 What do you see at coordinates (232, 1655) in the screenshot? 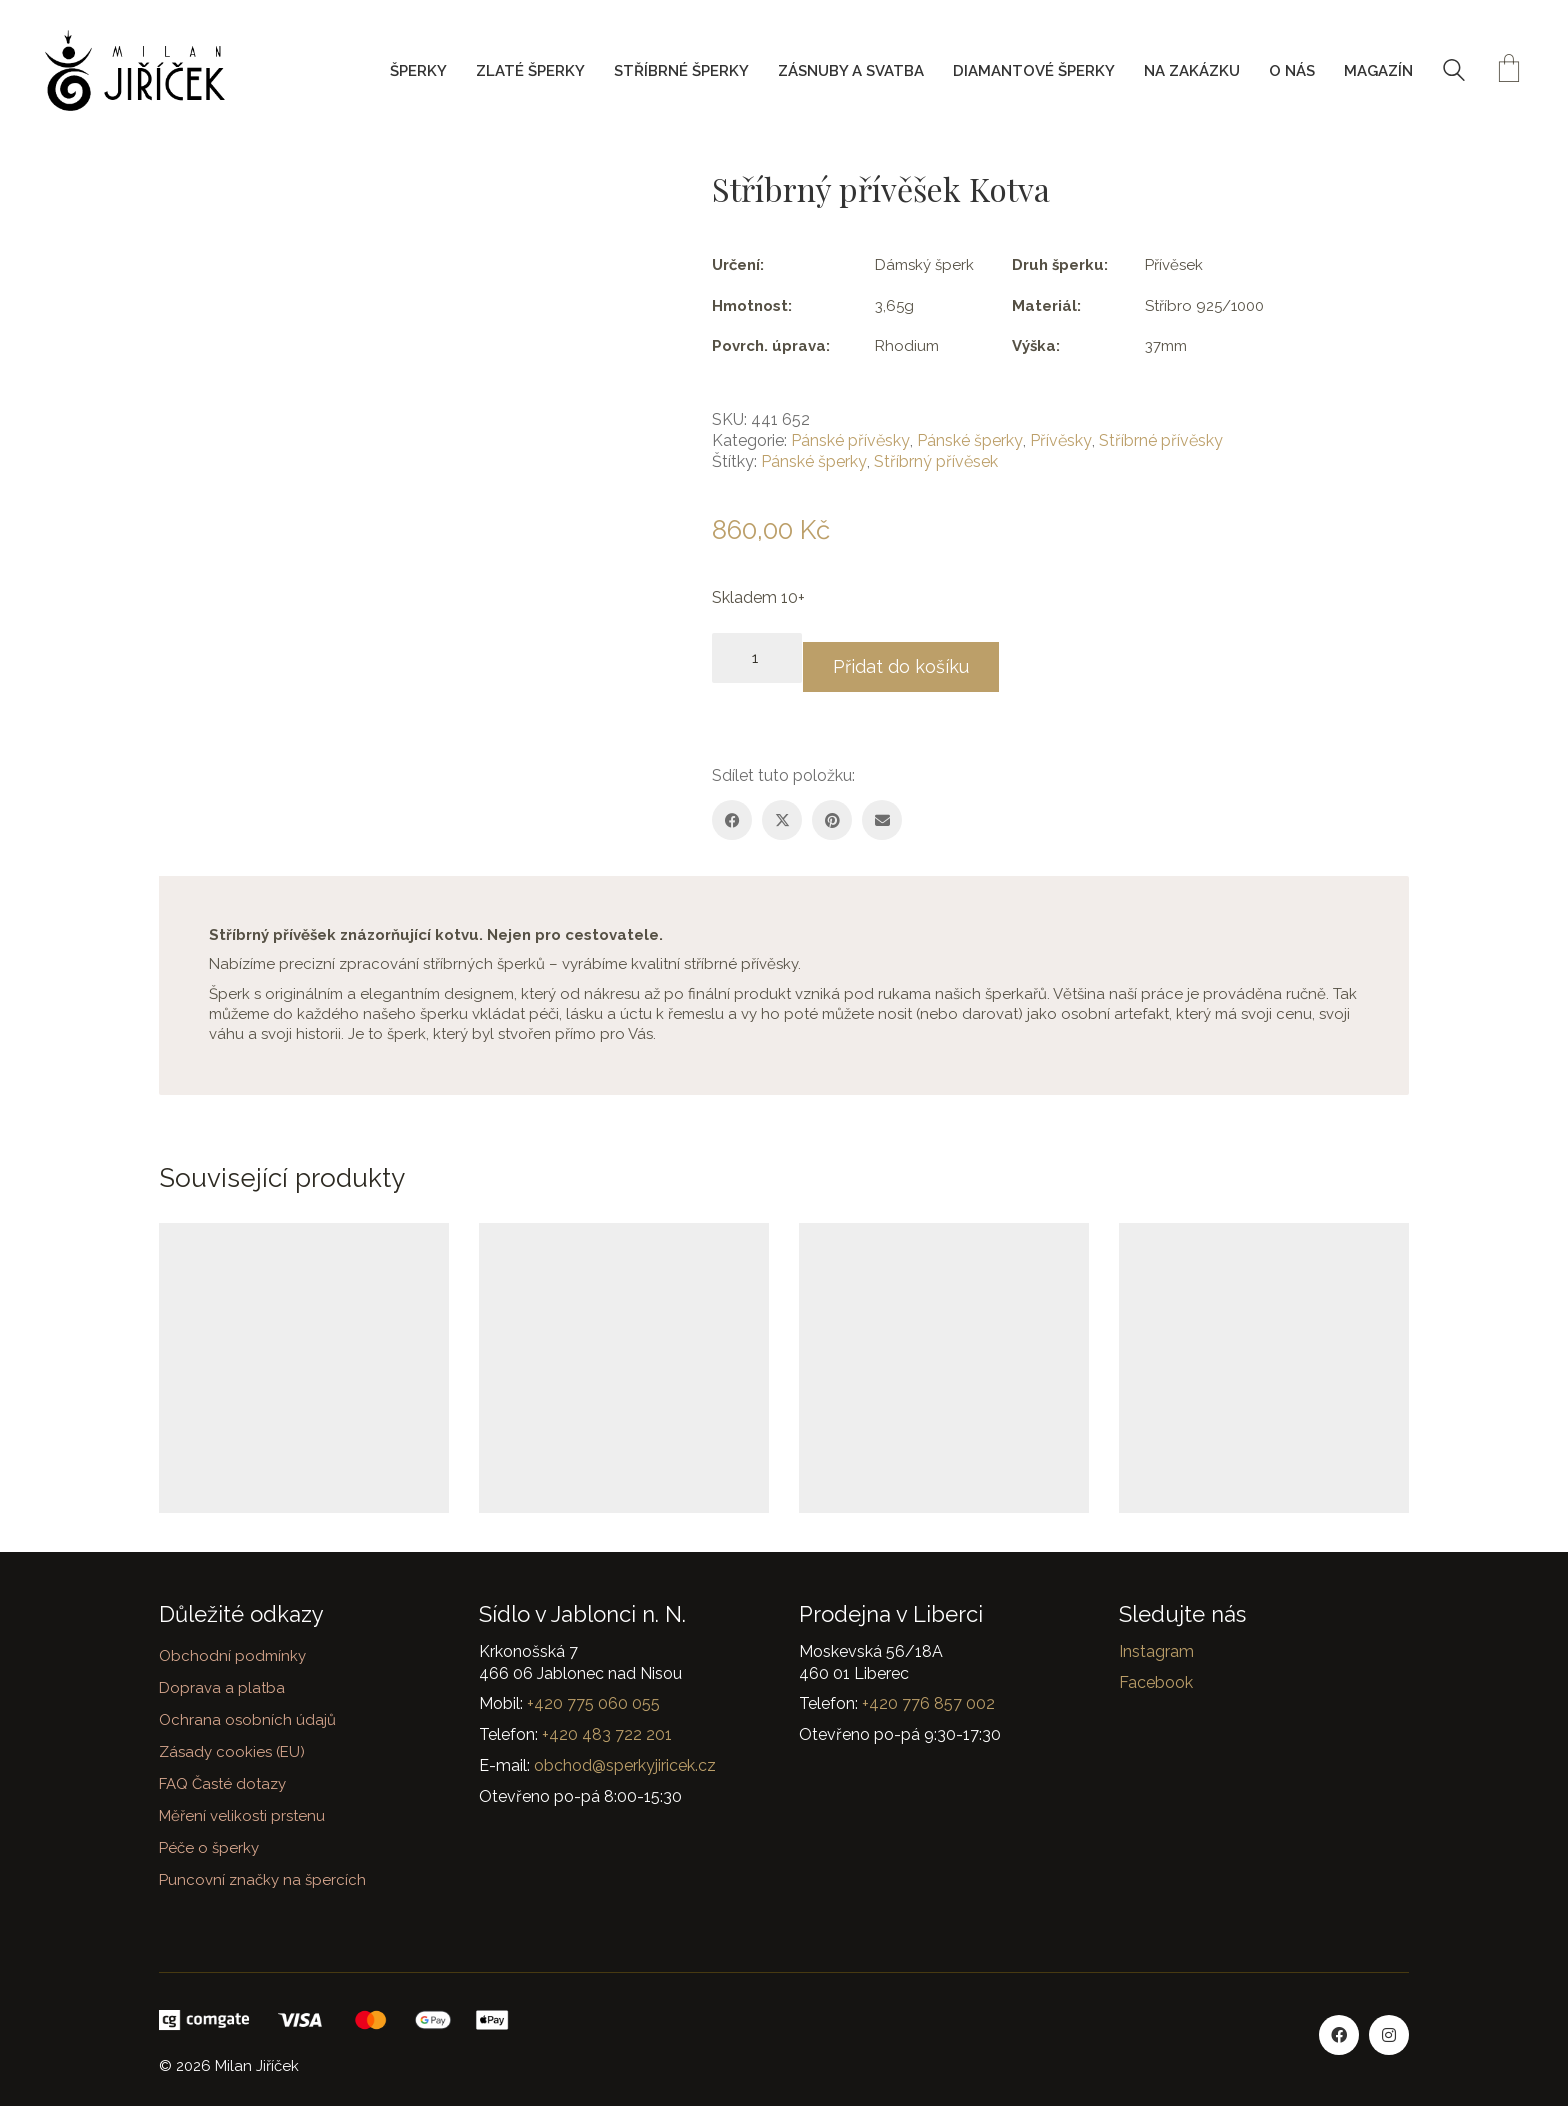
I see `Obchodní podmínky` at bounding box center [232, 1655].